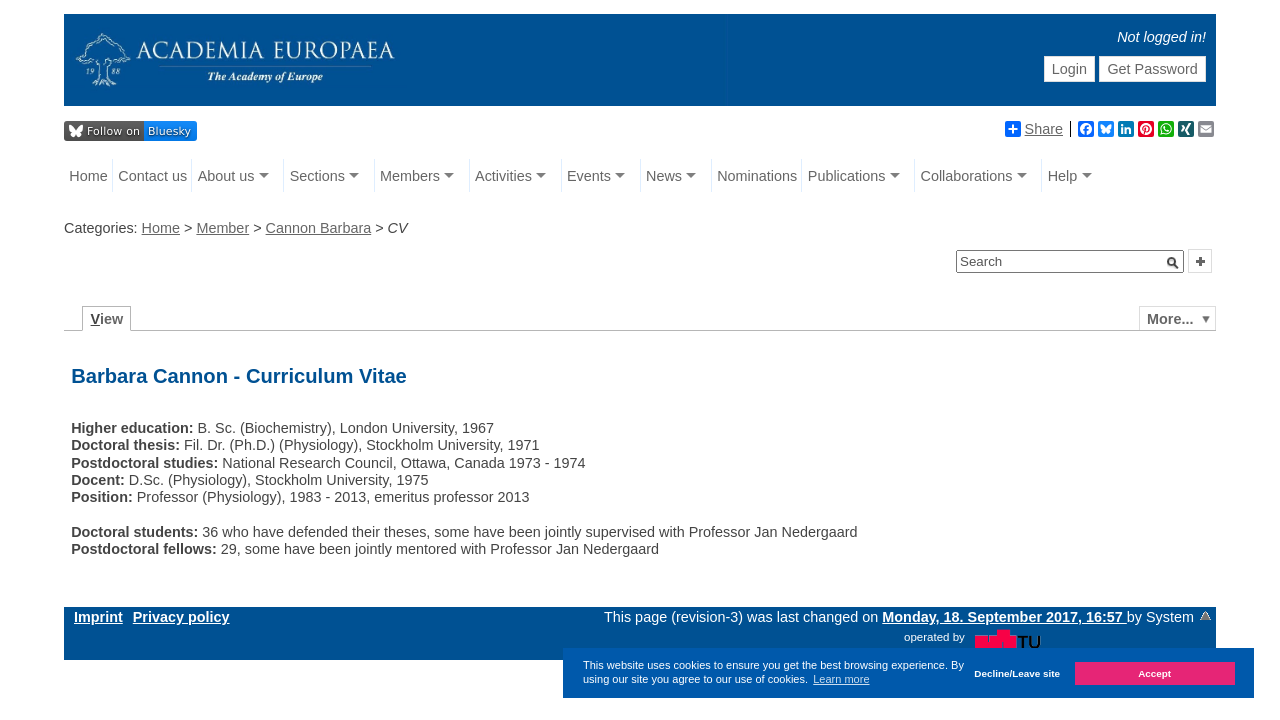  What do you see at coordinates (1069, 69) in the screenshot?
I see `Login` at bounding box center [1069, 69].